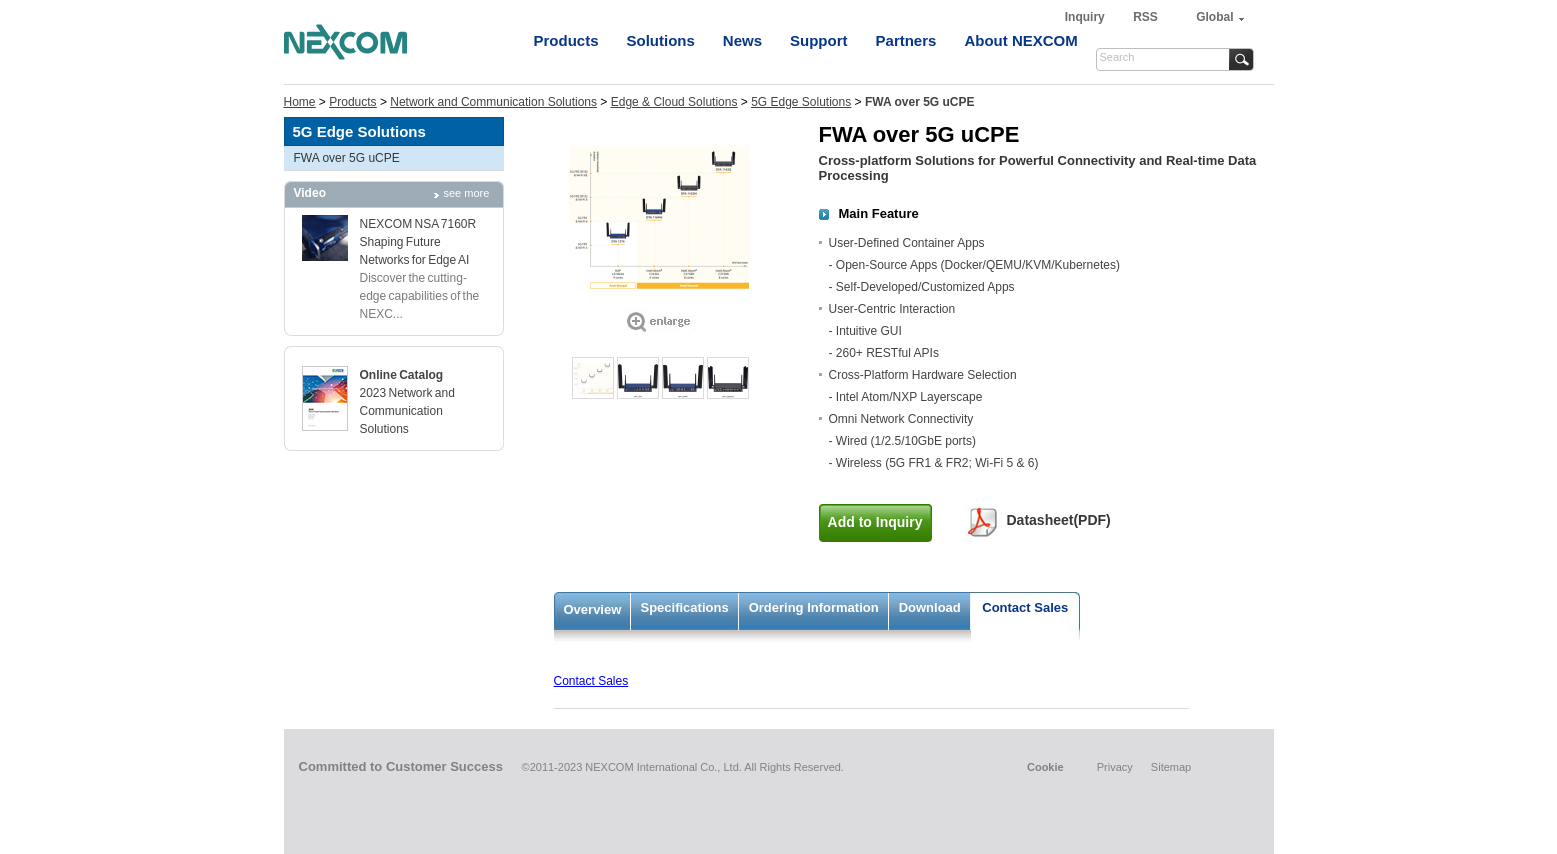 This screenshot has height=854, width=1557. I want to click on Partners, so click(906, 40).